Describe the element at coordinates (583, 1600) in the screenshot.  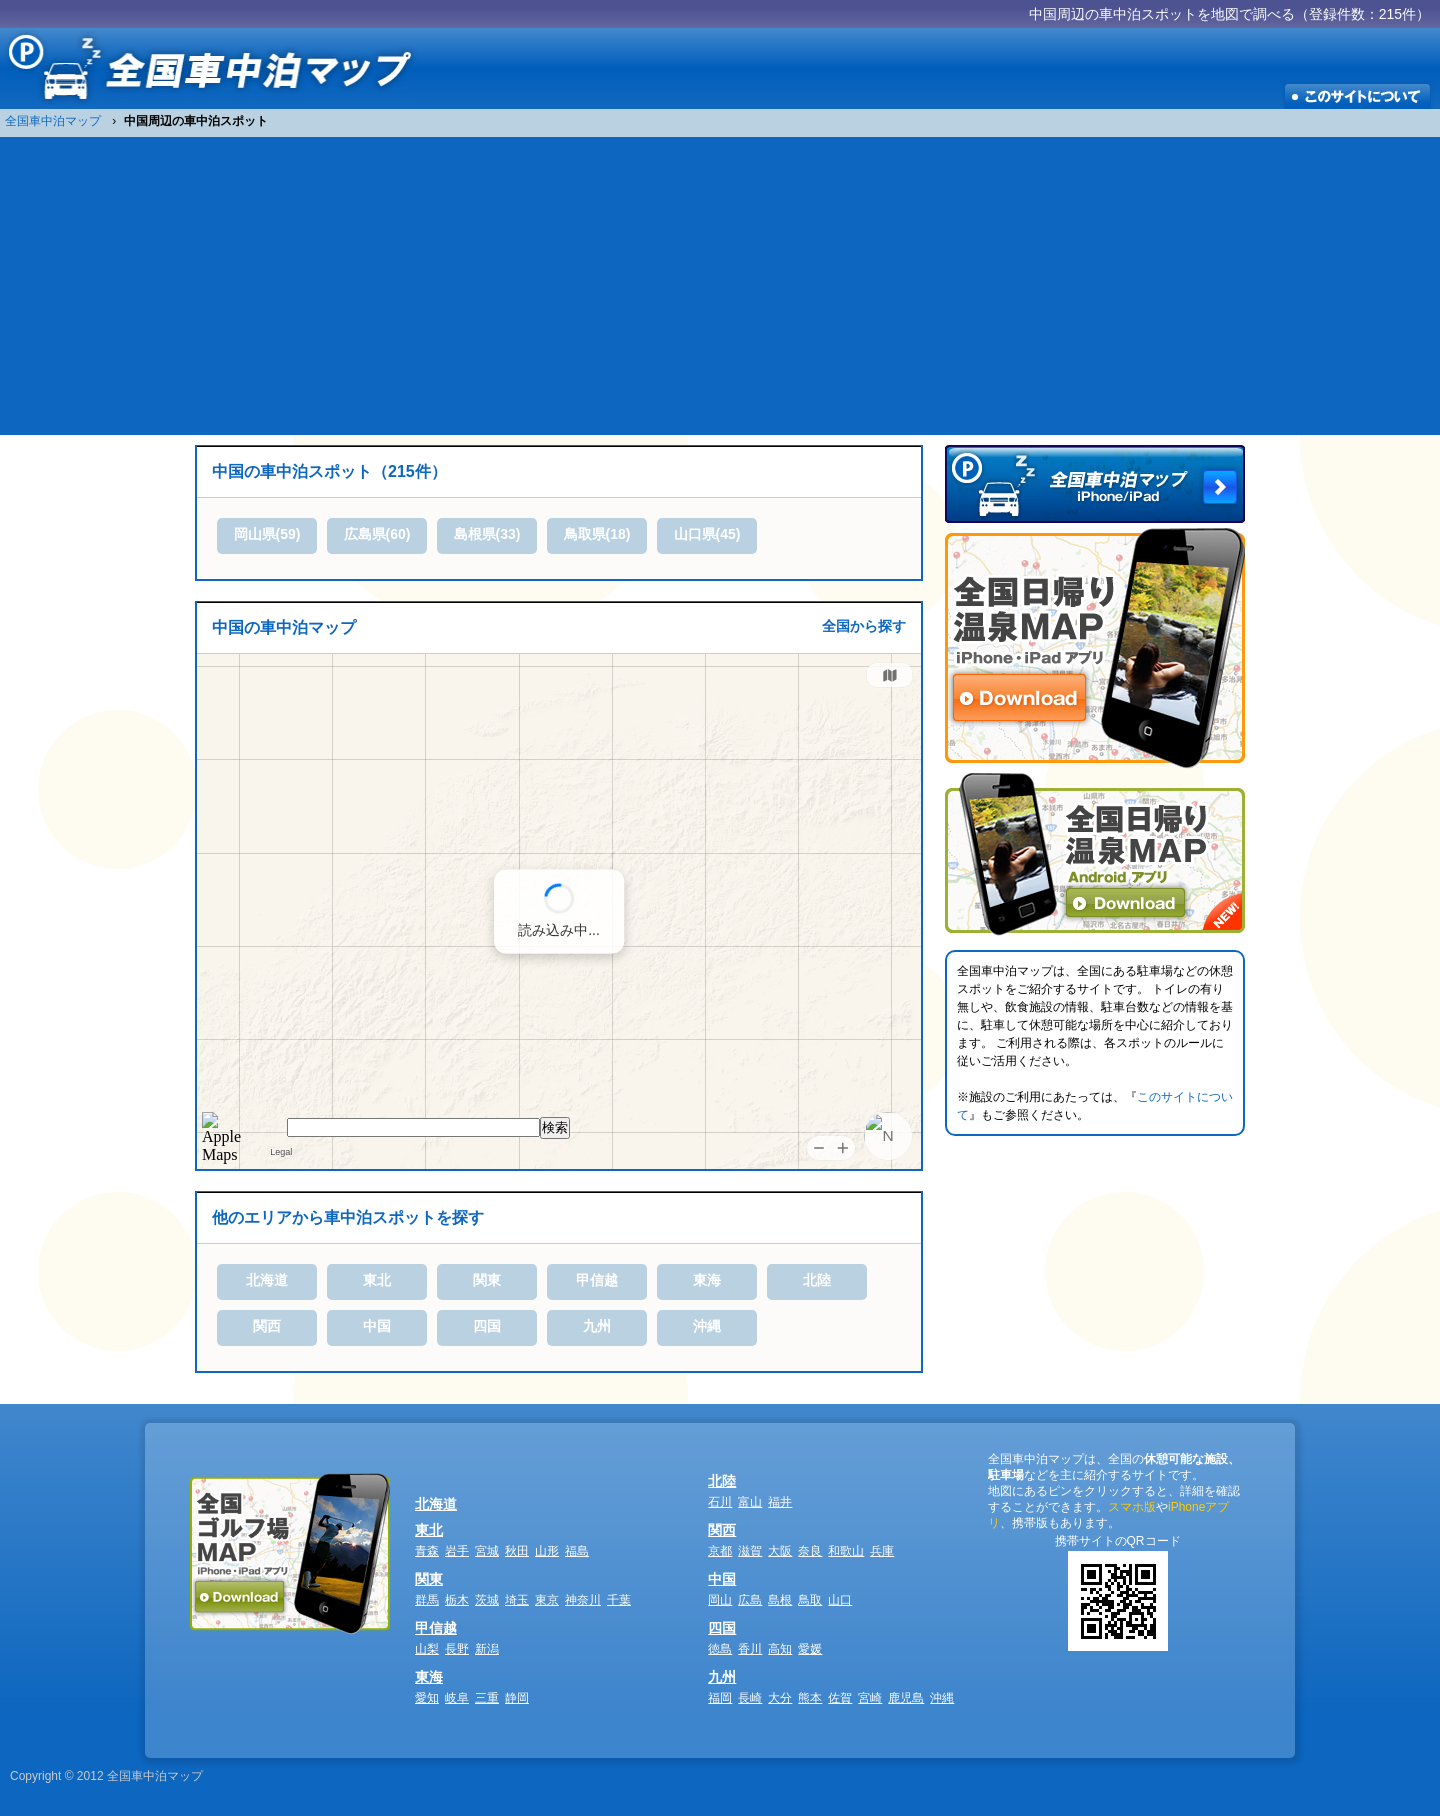
I see `神奈川` at that location.